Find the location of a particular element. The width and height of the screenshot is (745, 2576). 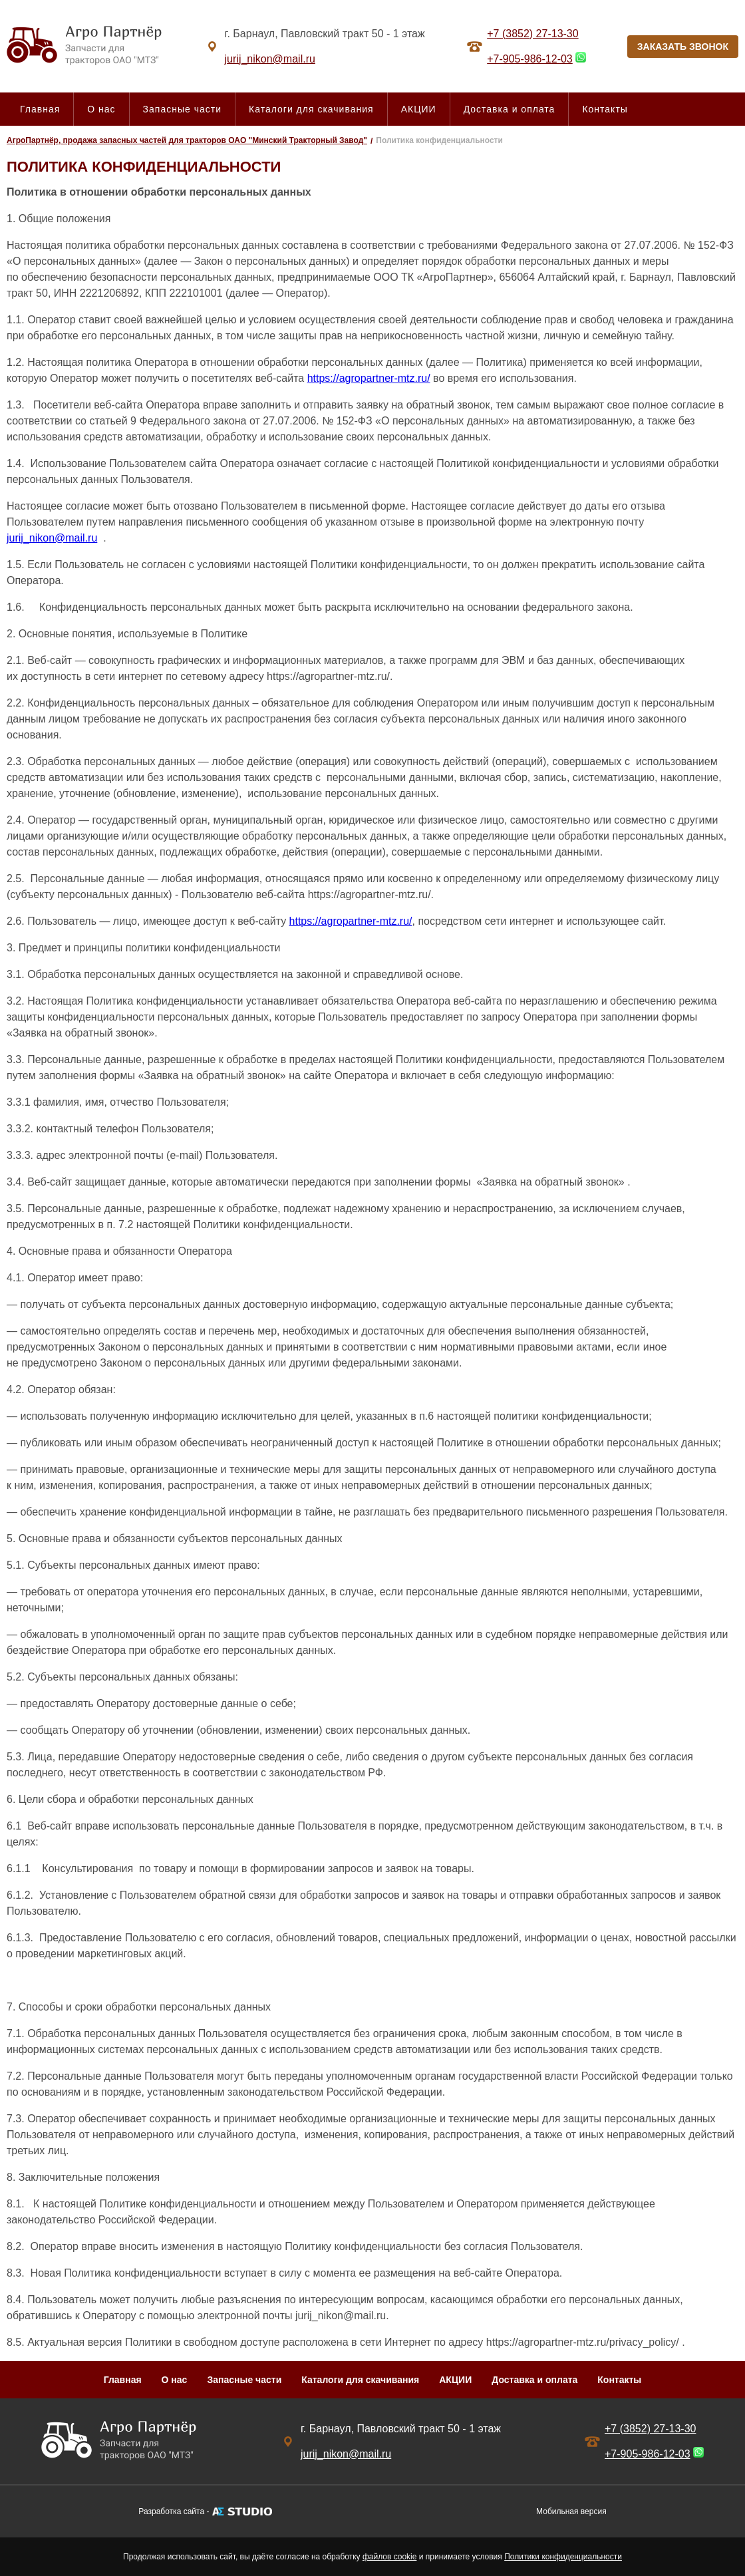

Каталоги для скачивания is located at coordinates (311, 109).